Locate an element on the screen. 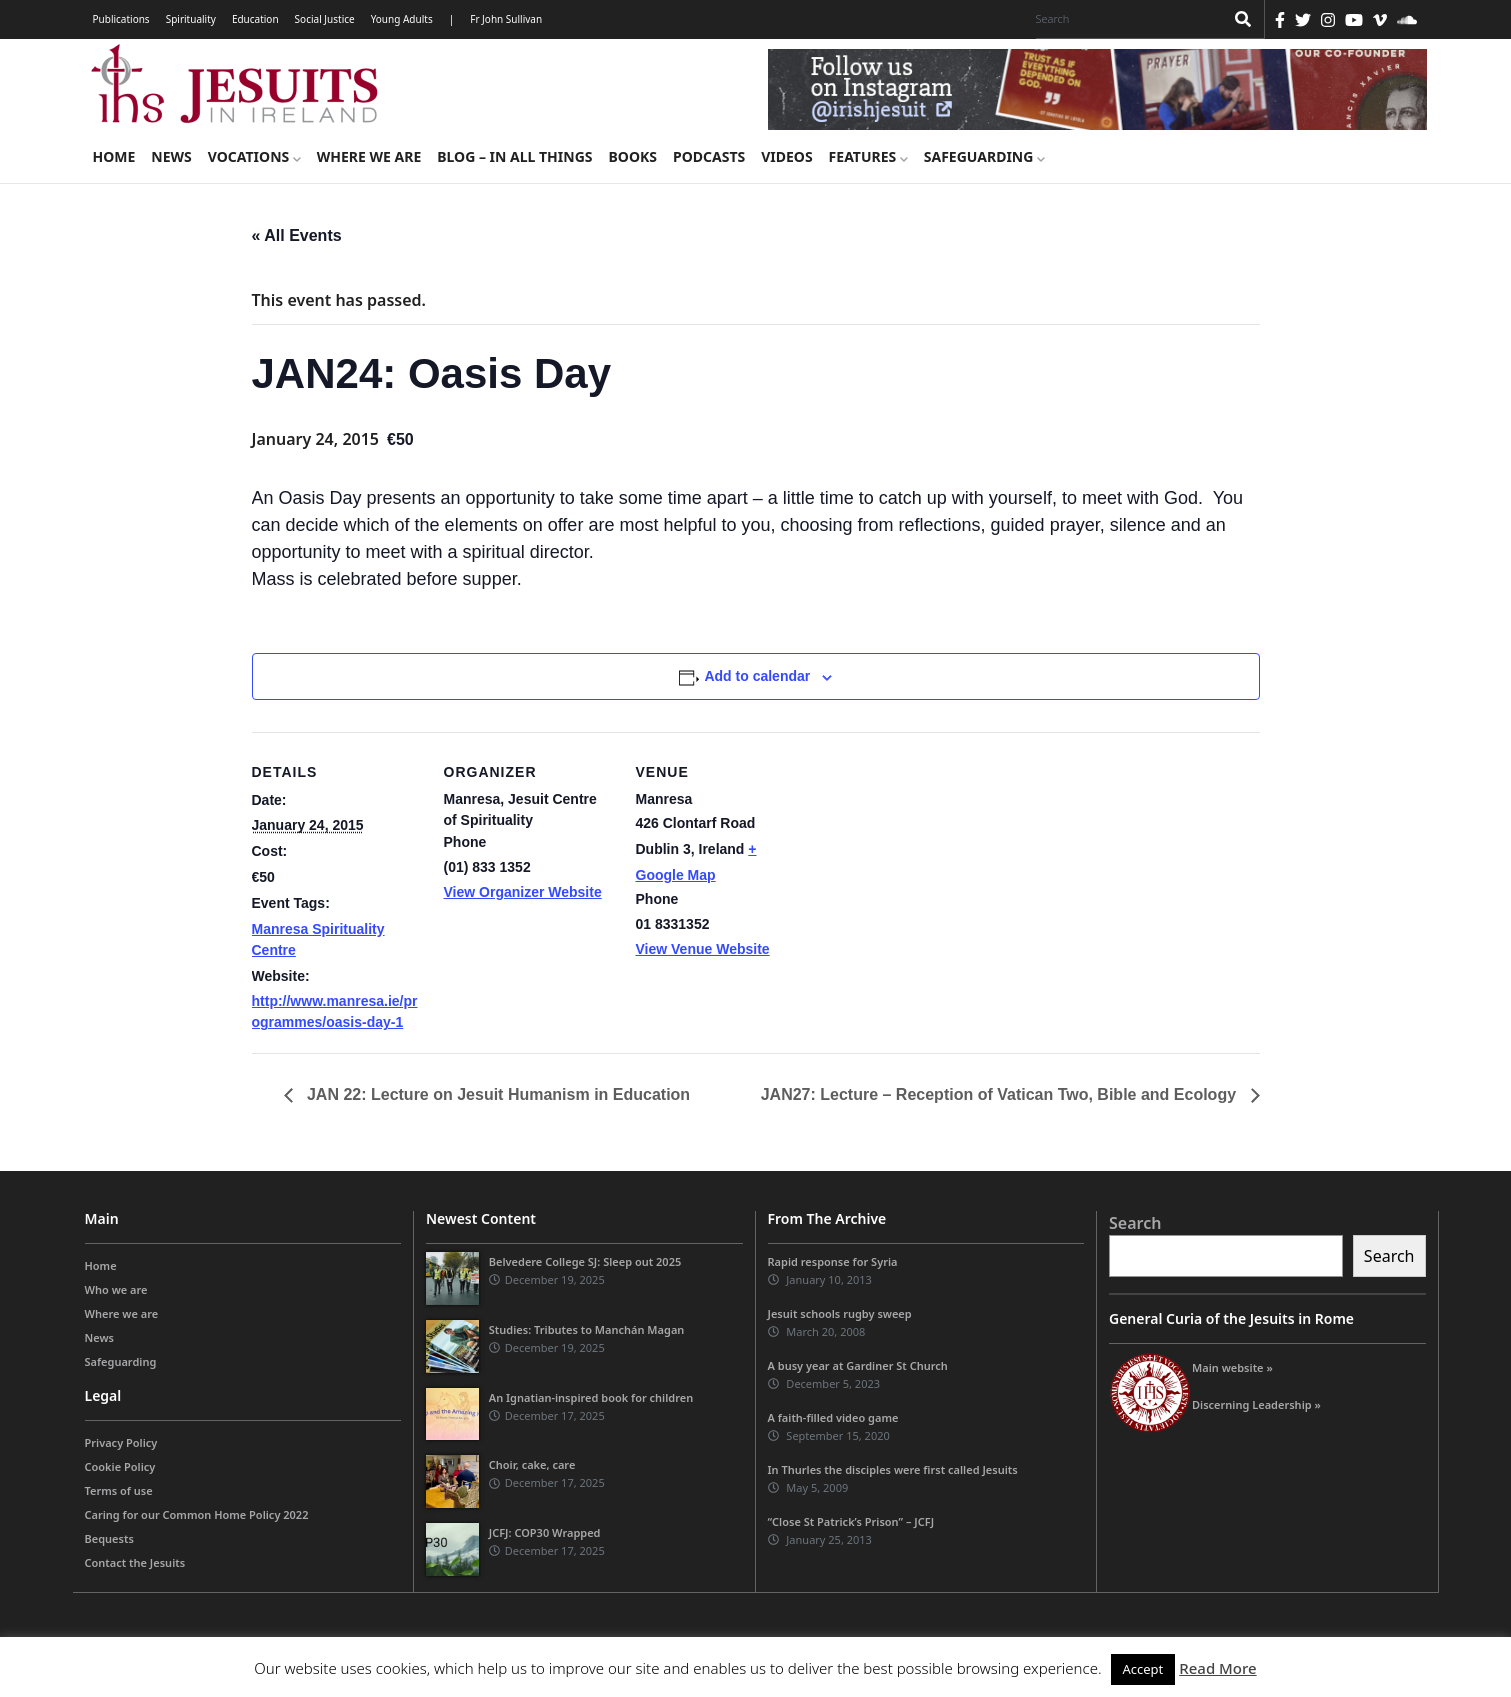 The height and width of the screenshot is (1697, 1511). Discerning Leadership » is located at coordinates (1256, 1404).